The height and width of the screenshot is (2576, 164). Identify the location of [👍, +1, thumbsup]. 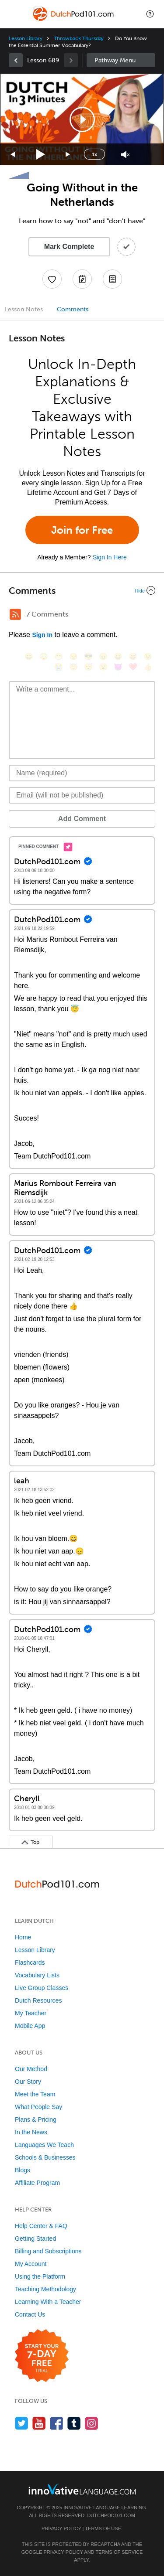
(147, 666).